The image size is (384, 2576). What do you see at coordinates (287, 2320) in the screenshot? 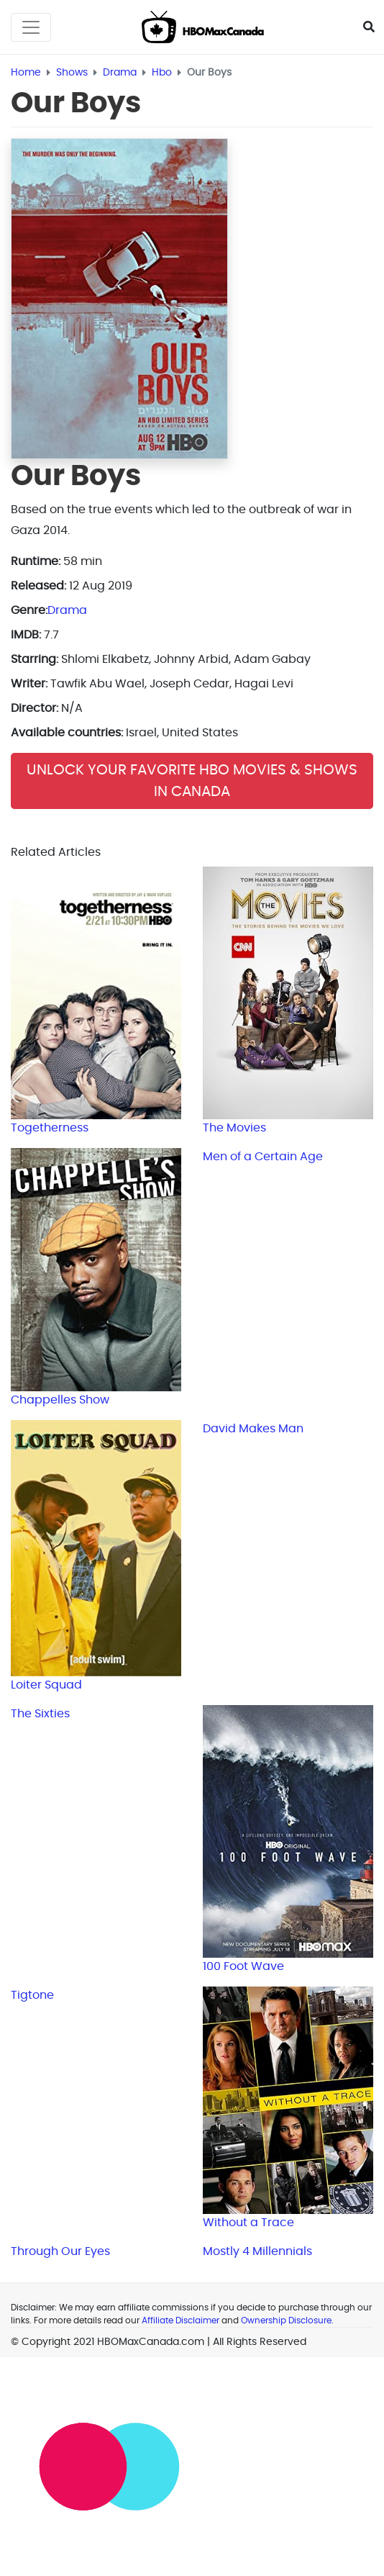
I see `Ownership Disclosure.` at bounding box center [287, 2320].